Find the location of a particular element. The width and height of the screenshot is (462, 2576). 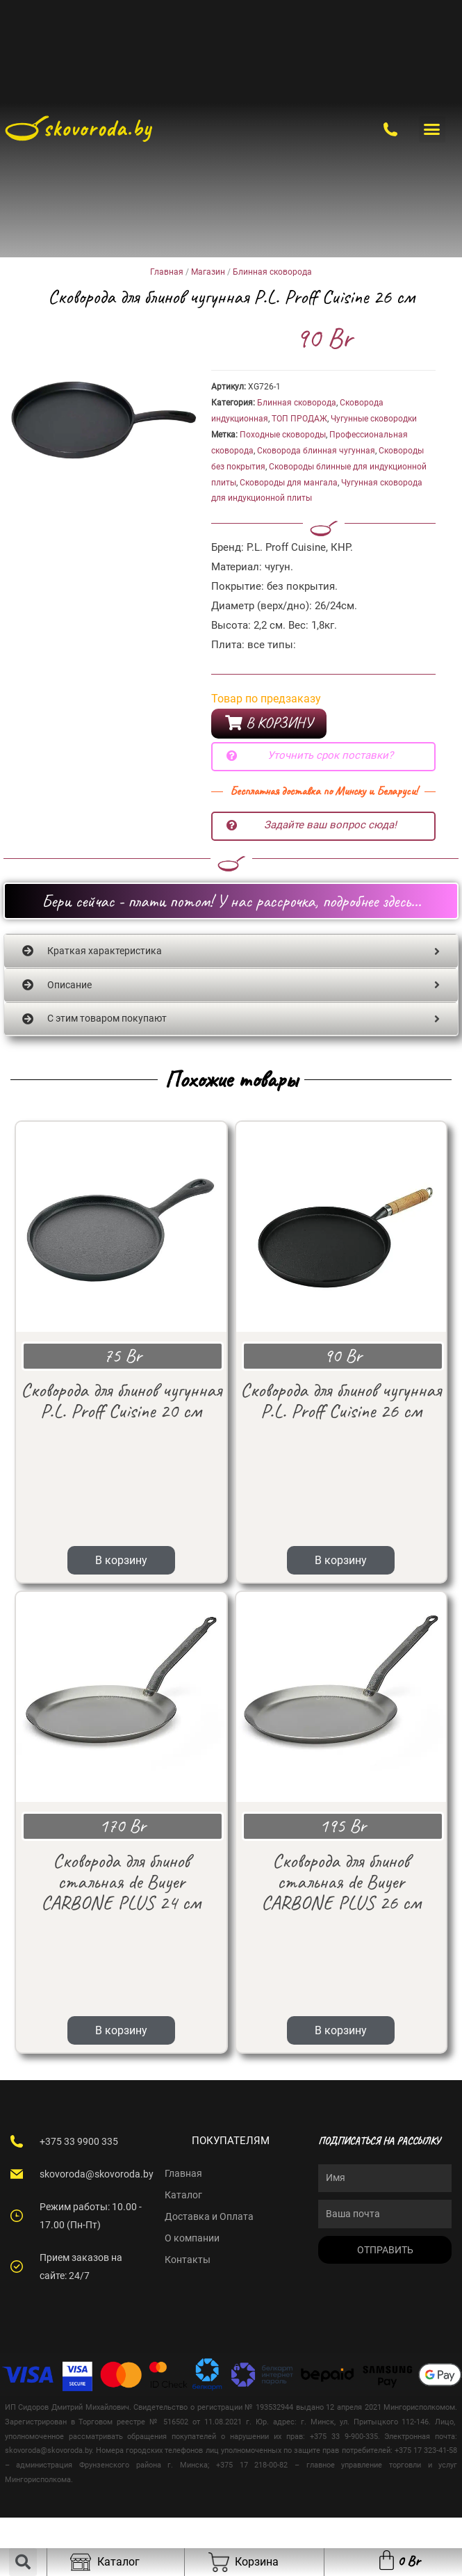

В корзину [Add “Сковорода для блинов чугунная P.L. Proff Cuisine 20 см” to your cart] is located at coordinates (121, 1485).